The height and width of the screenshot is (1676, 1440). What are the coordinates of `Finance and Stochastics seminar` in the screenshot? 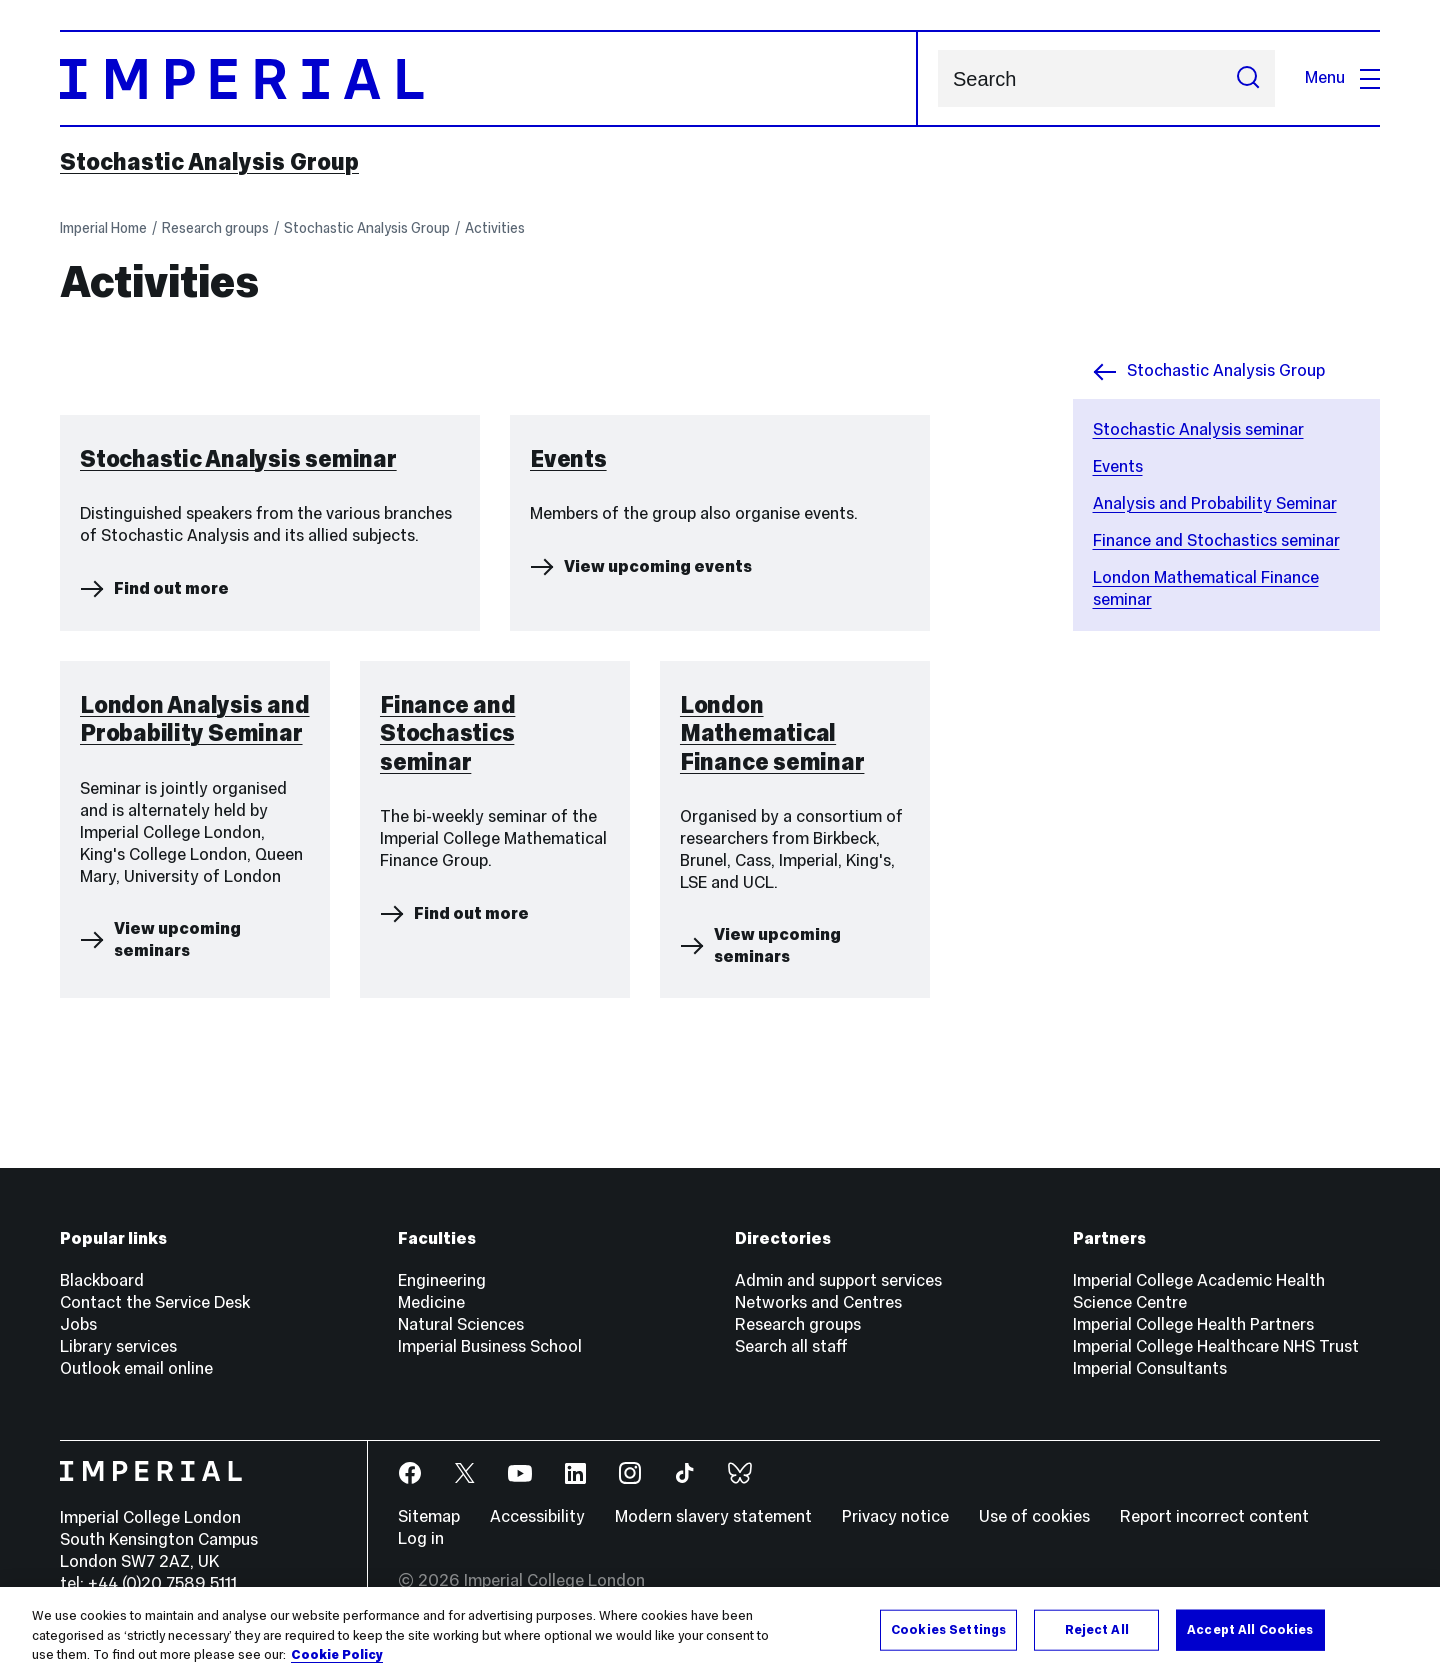 It's located at (1216, 540).